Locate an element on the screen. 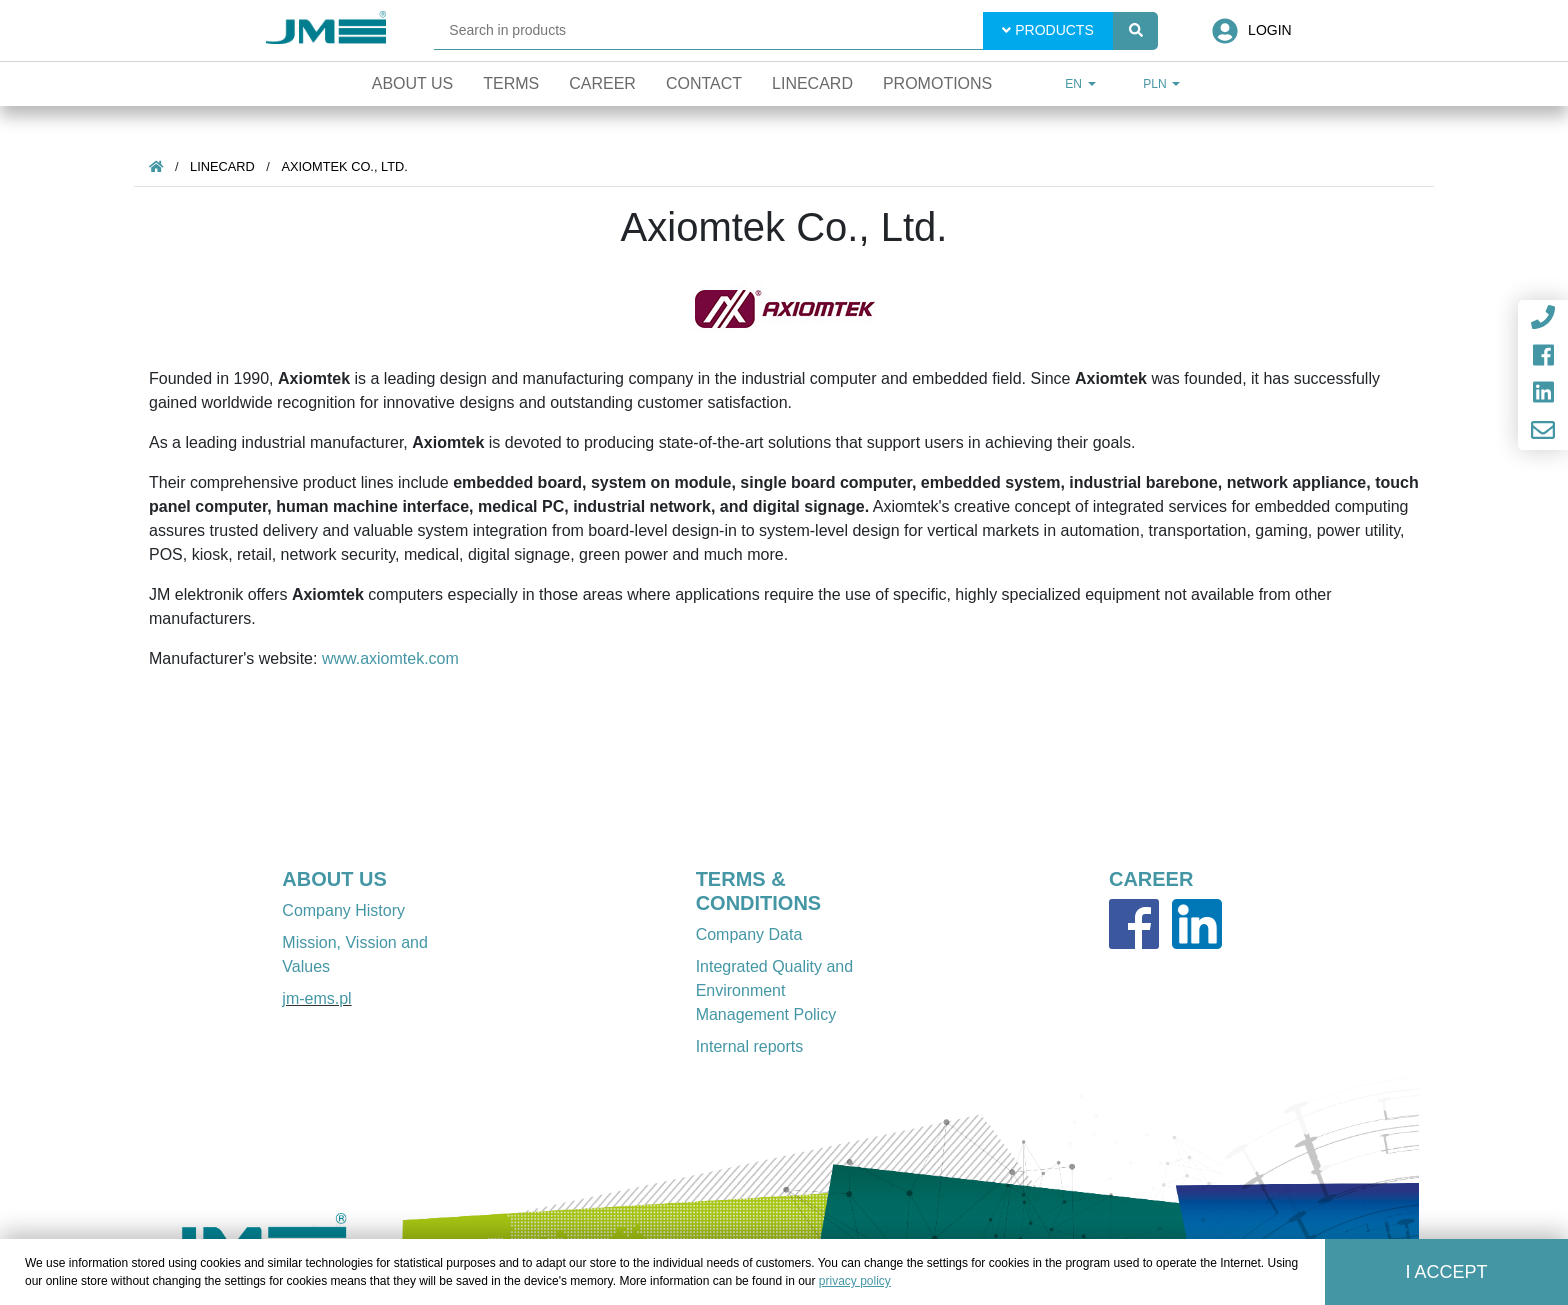 The width and height of the screenshot is (1568, 1305). Contact is located at coordinates (704, 83).